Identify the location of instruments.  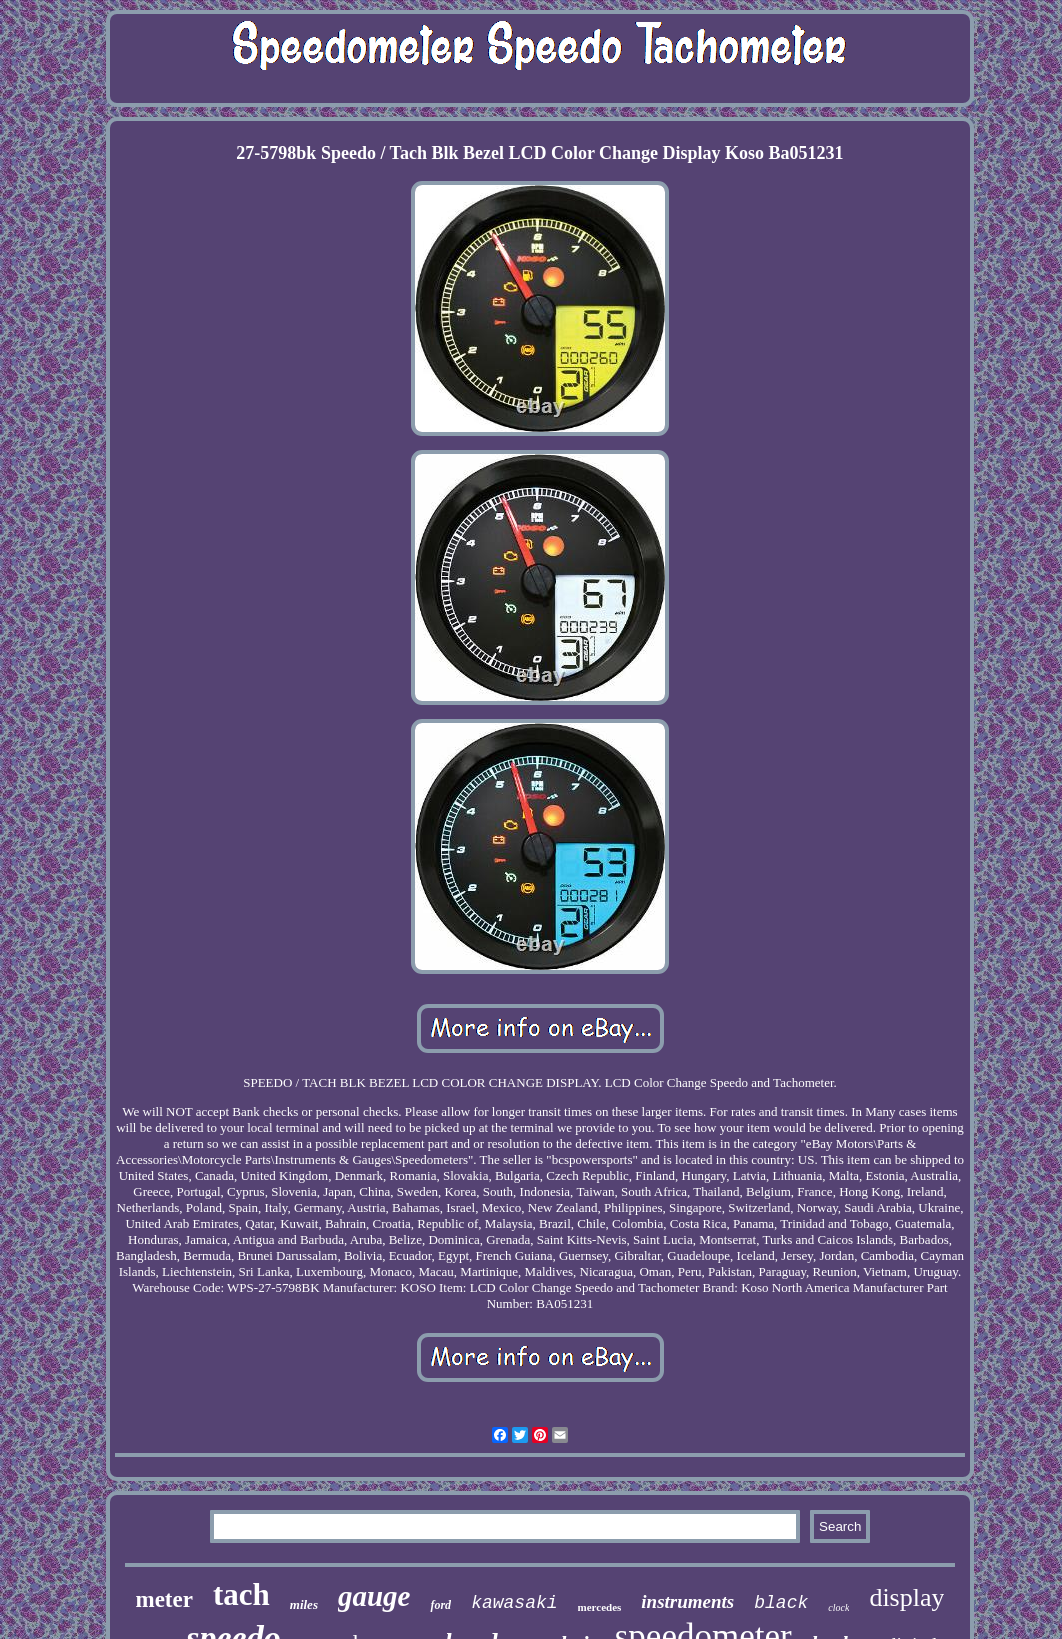
(687, 1601).